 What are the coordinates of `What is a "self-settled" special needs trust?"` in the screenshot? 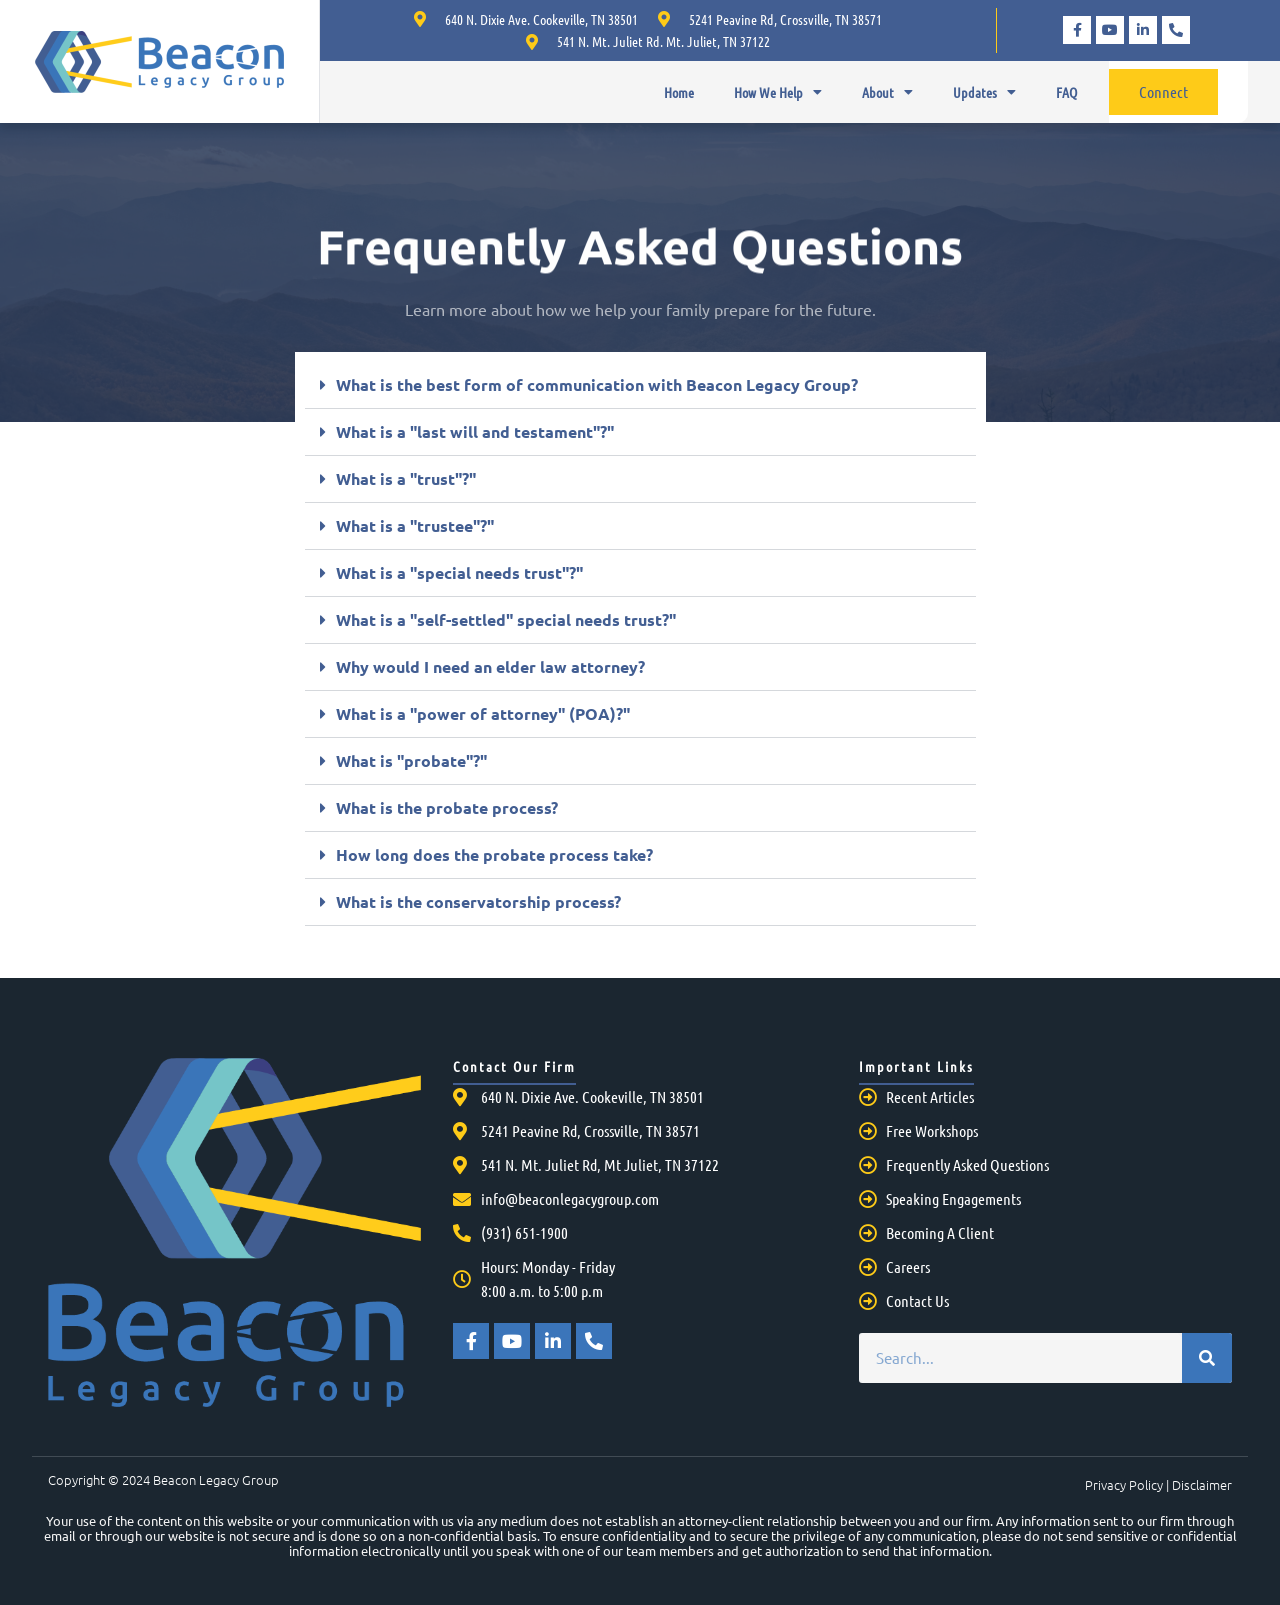 It's located at (506, 619).